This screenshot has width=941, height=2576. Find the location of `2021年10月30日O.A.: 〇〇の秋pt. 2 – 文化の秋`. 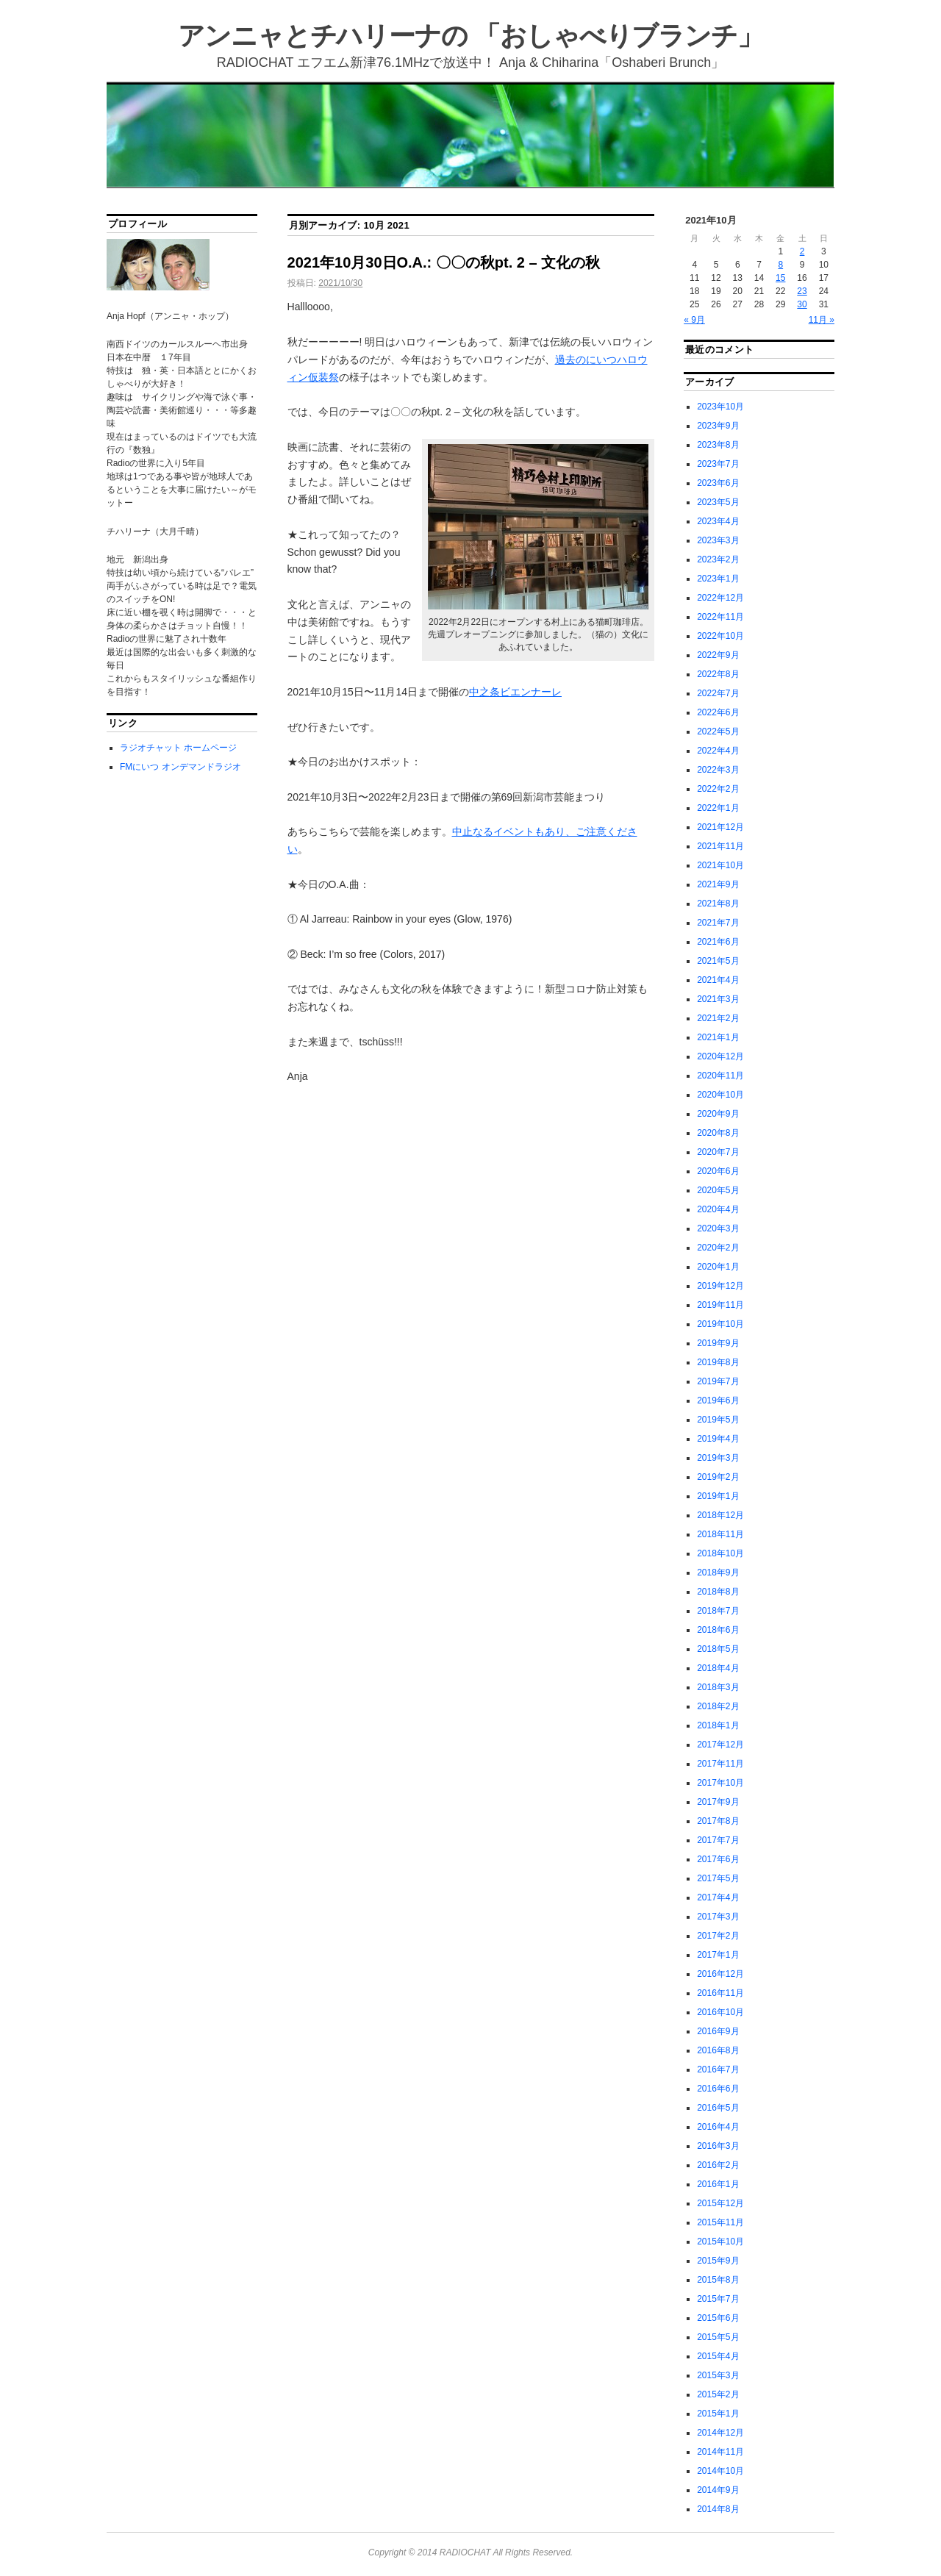

2021年10月30日O.A.: 〇〇の秋pt. 2 – 文化の秋 is located at coordinates (444, 262).